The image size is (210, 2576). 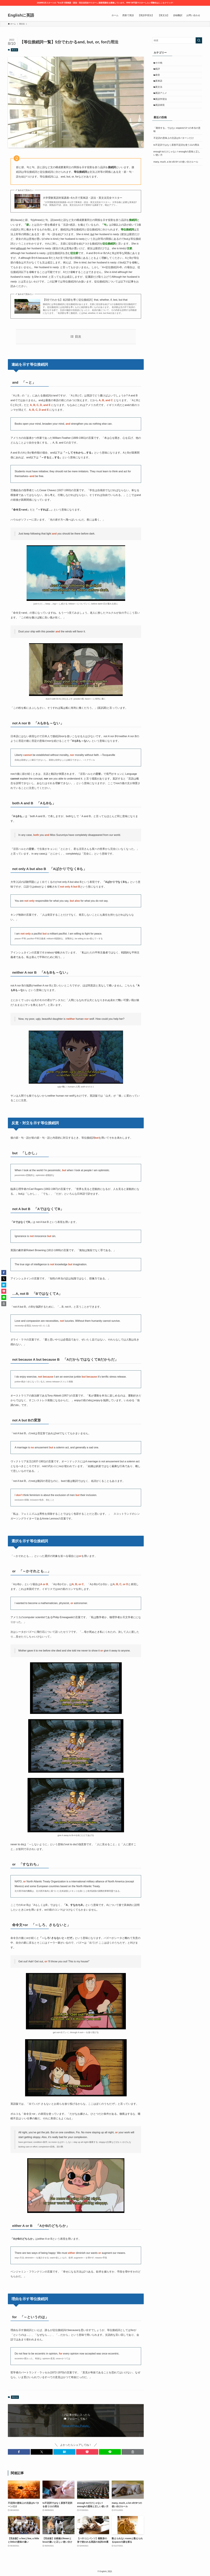 I want to click on [検索を実行する], so click(x=199, y=40).